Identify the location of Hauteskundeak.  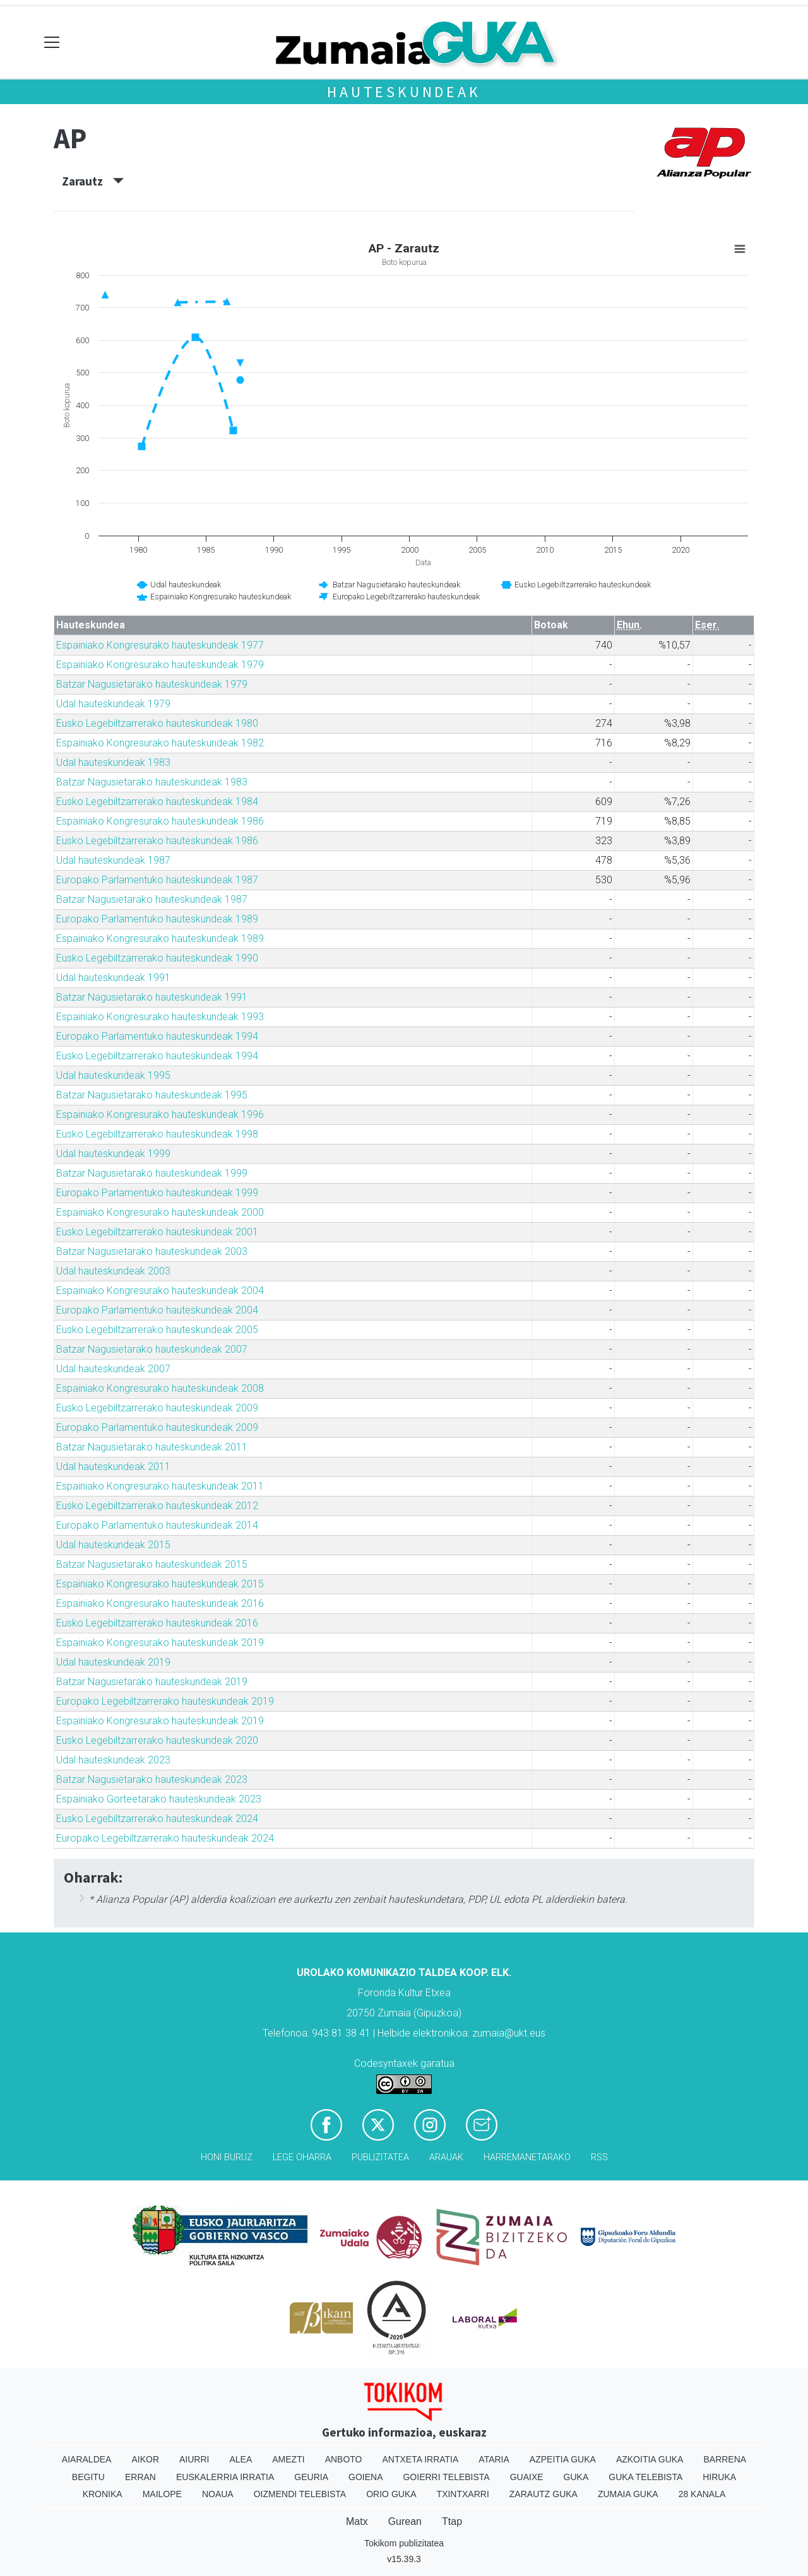
(403, 92).